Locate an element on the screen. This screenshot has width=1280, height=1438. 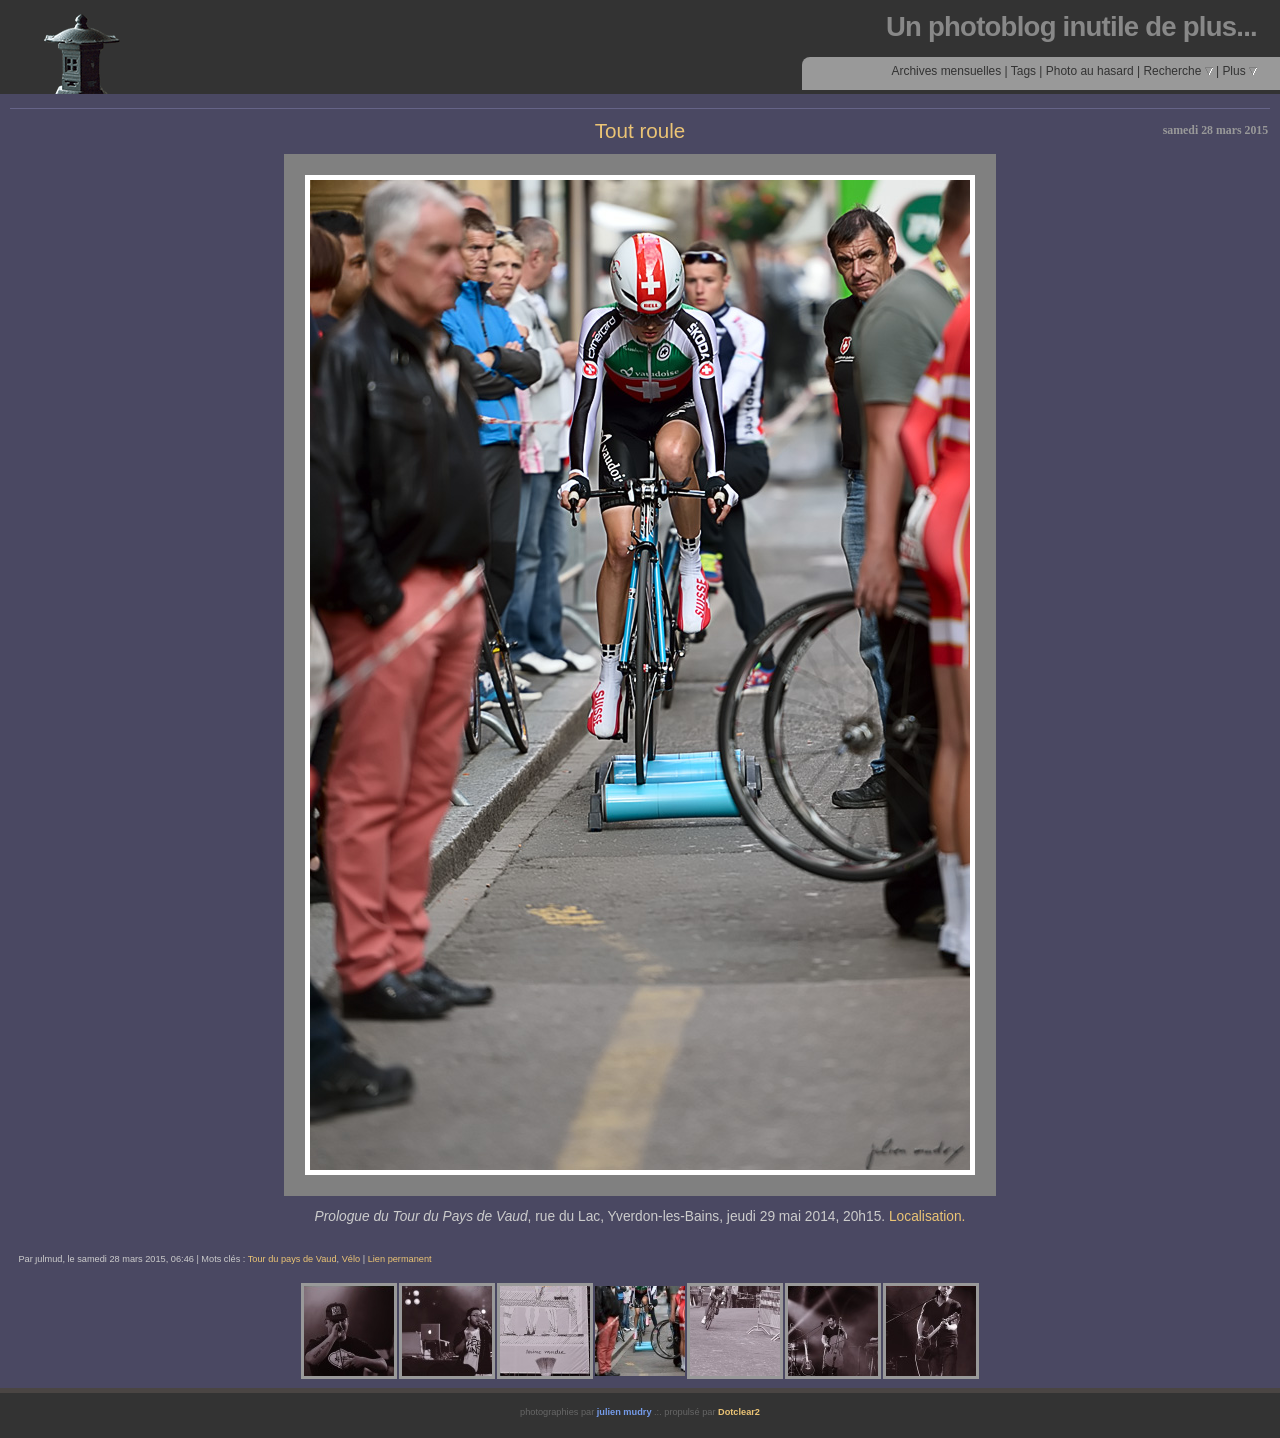
Tour du pays de Vaud is located at coordinates (292, 1259).